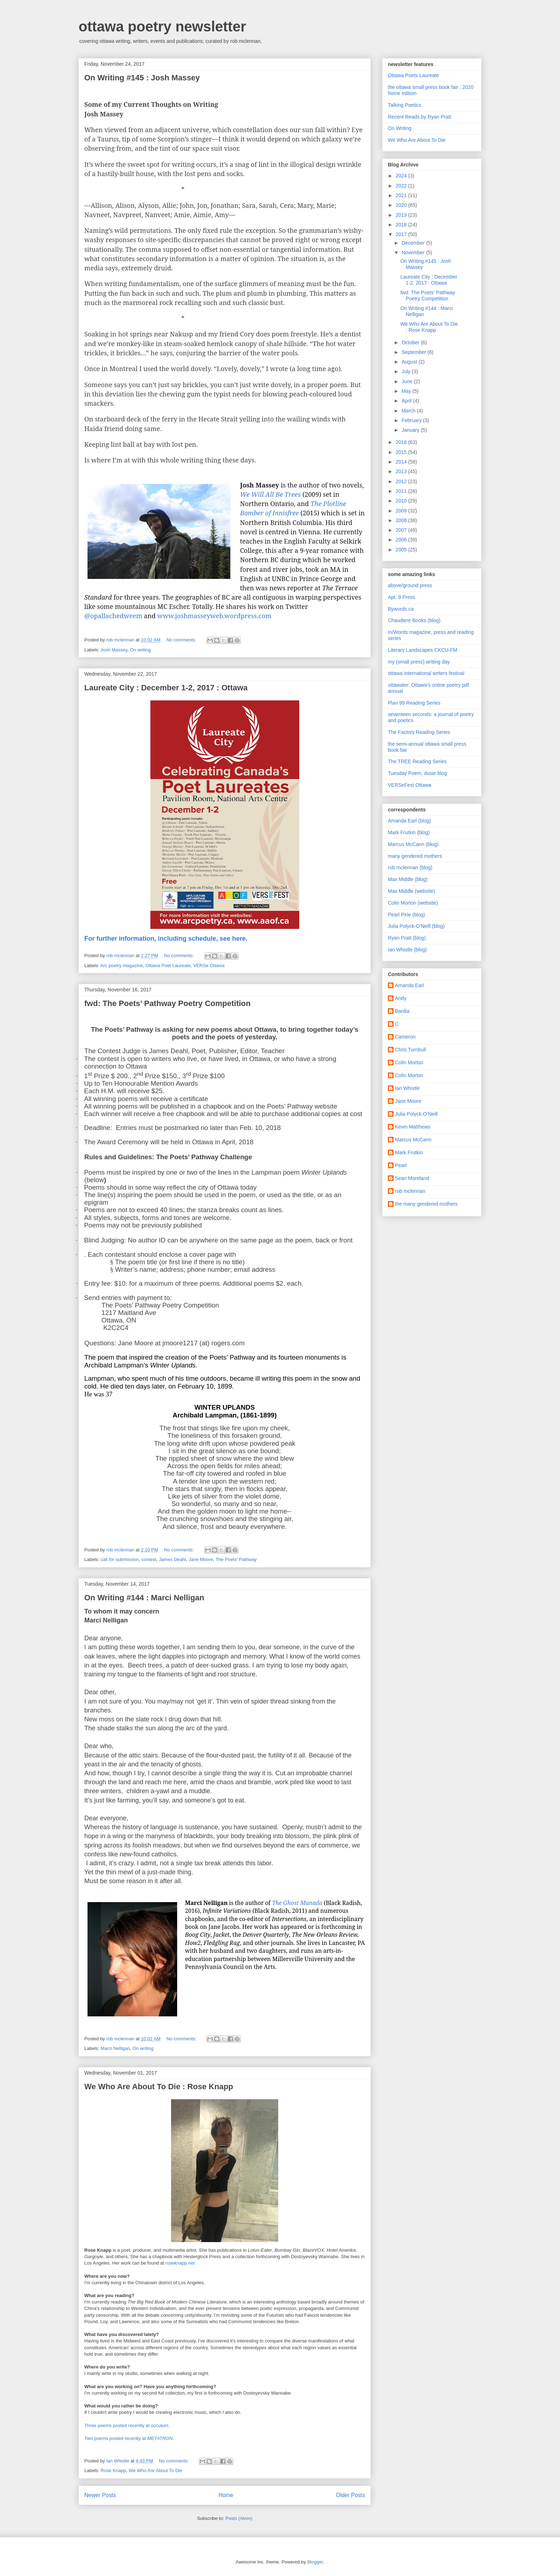 Image resolution: width=560 pixels, height=2576 pixels. I want to click on On Writing, so click(399, 128).